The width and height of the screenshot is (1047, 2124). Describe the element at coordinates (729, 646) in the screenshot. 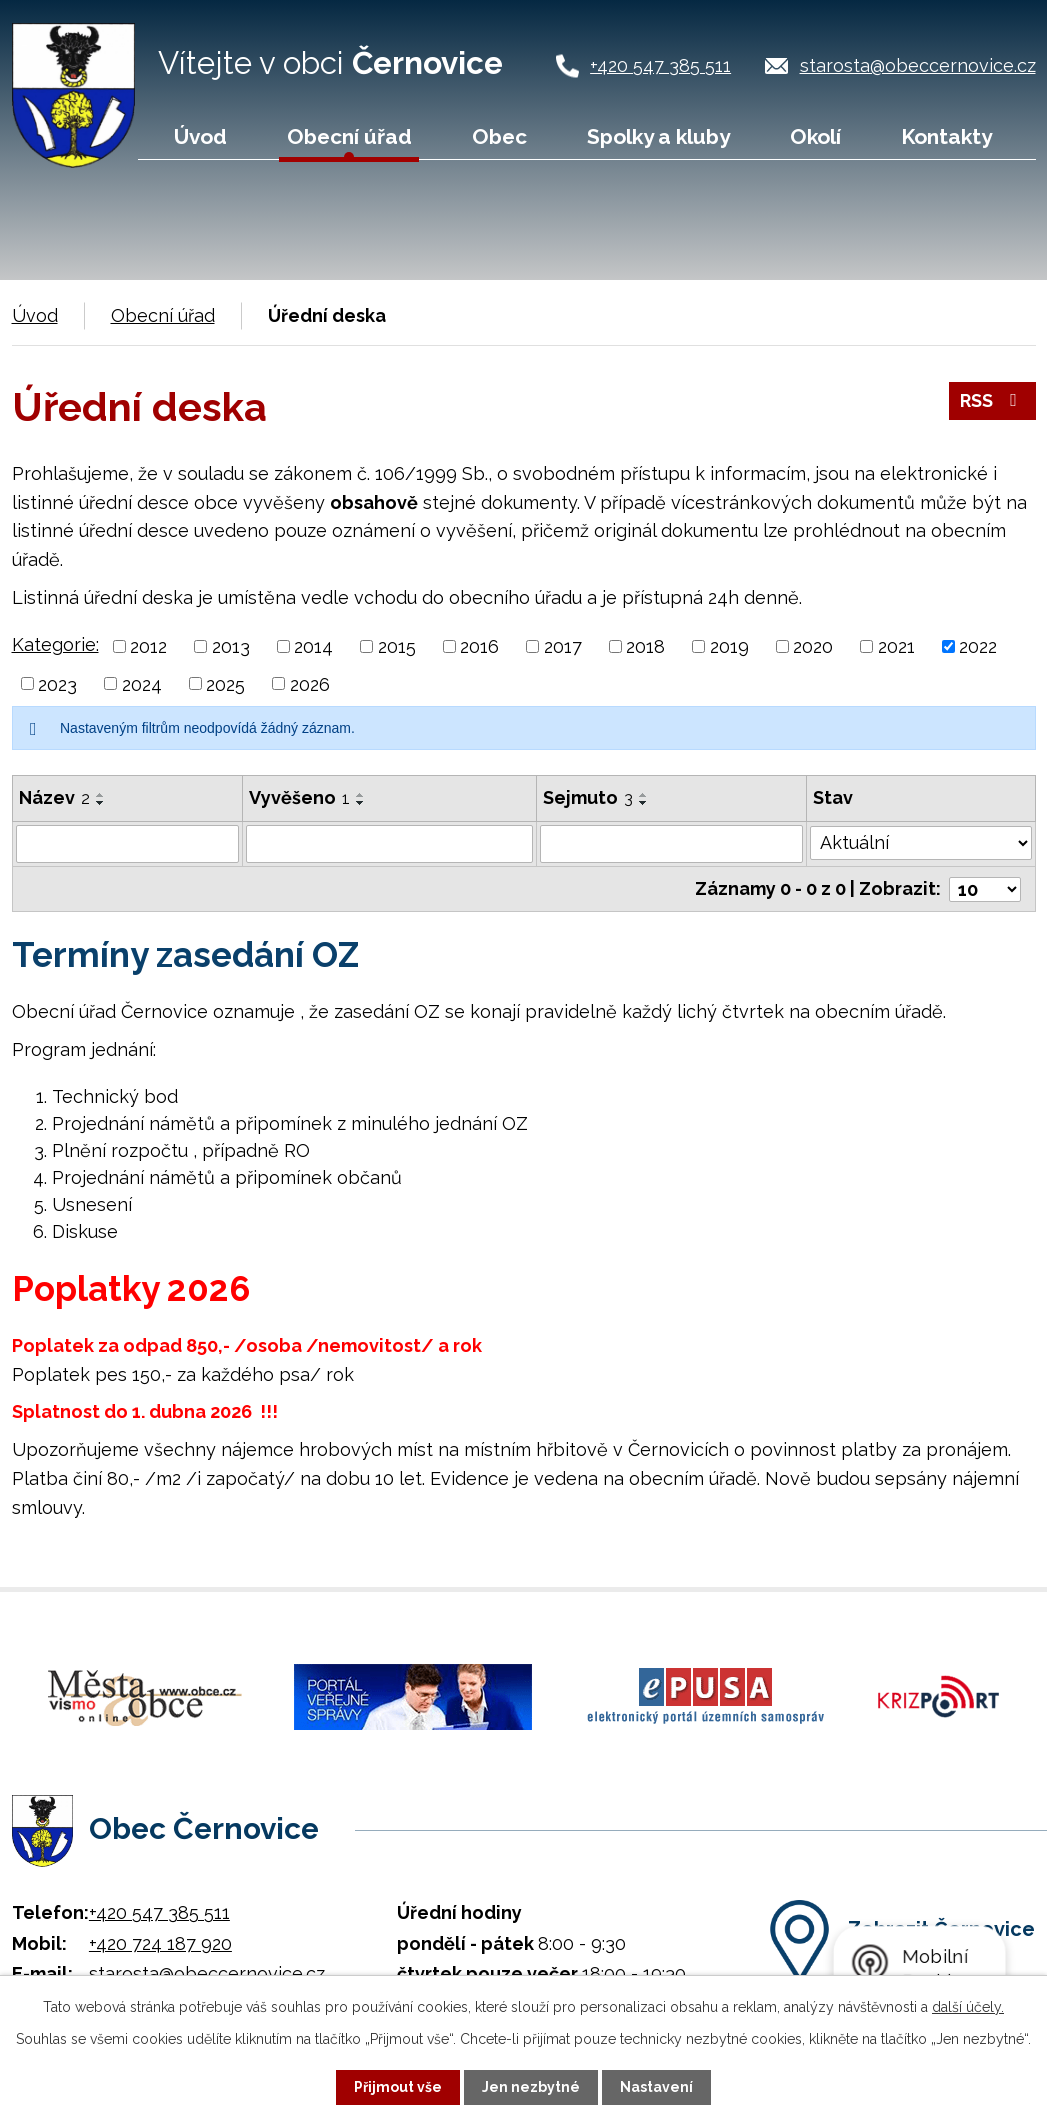

I see `2019` at that location.